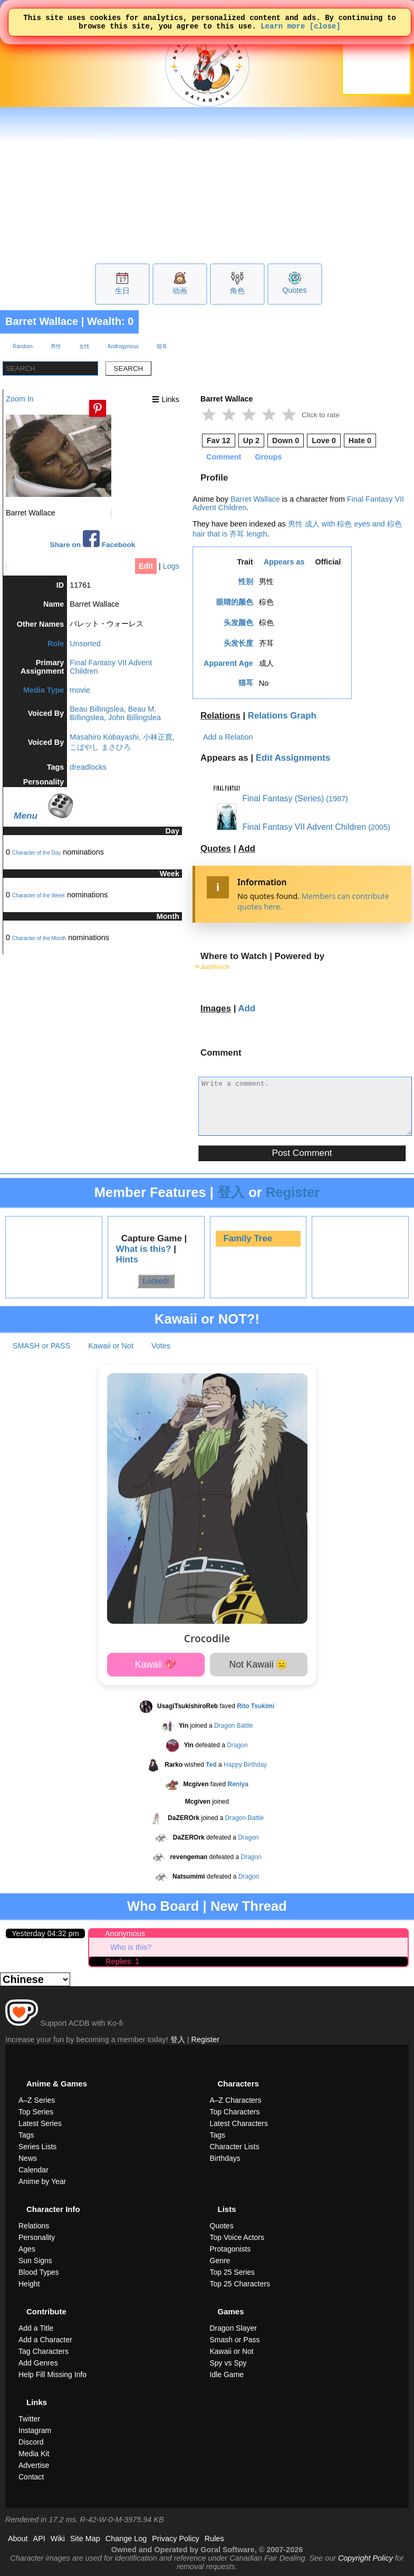  Describe the element at coordinates (155, 1281) in the screenshot. I see `Locked!` at that location.